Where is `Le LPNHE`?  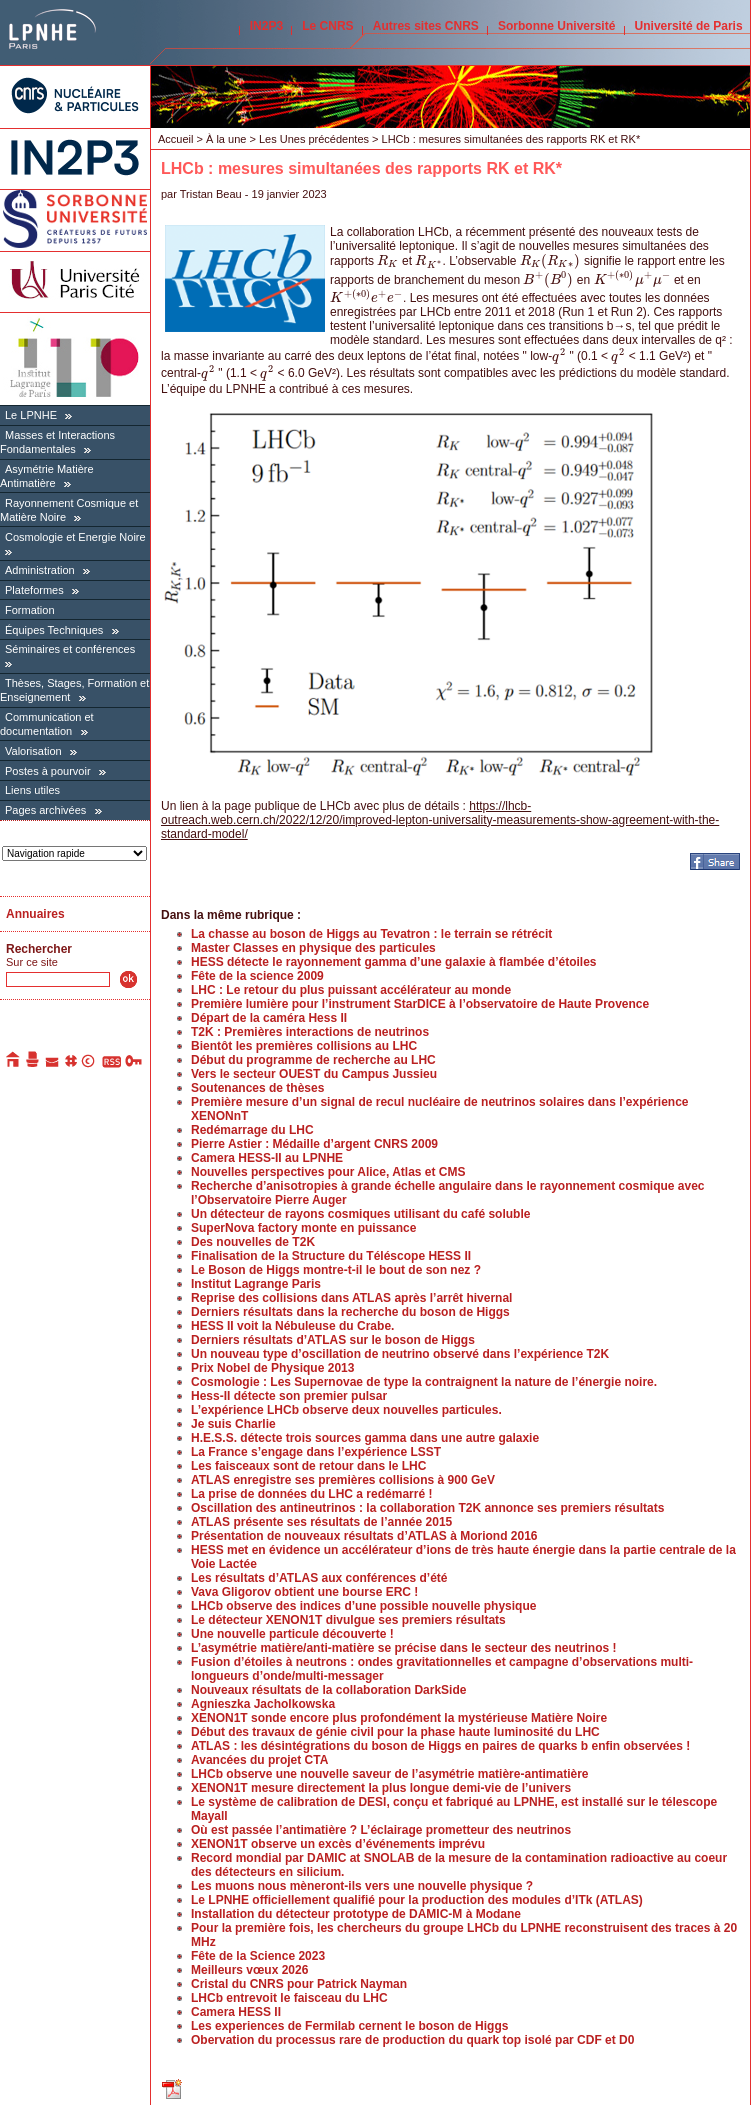
Le LPNHE is located at coordinates (31, 415).